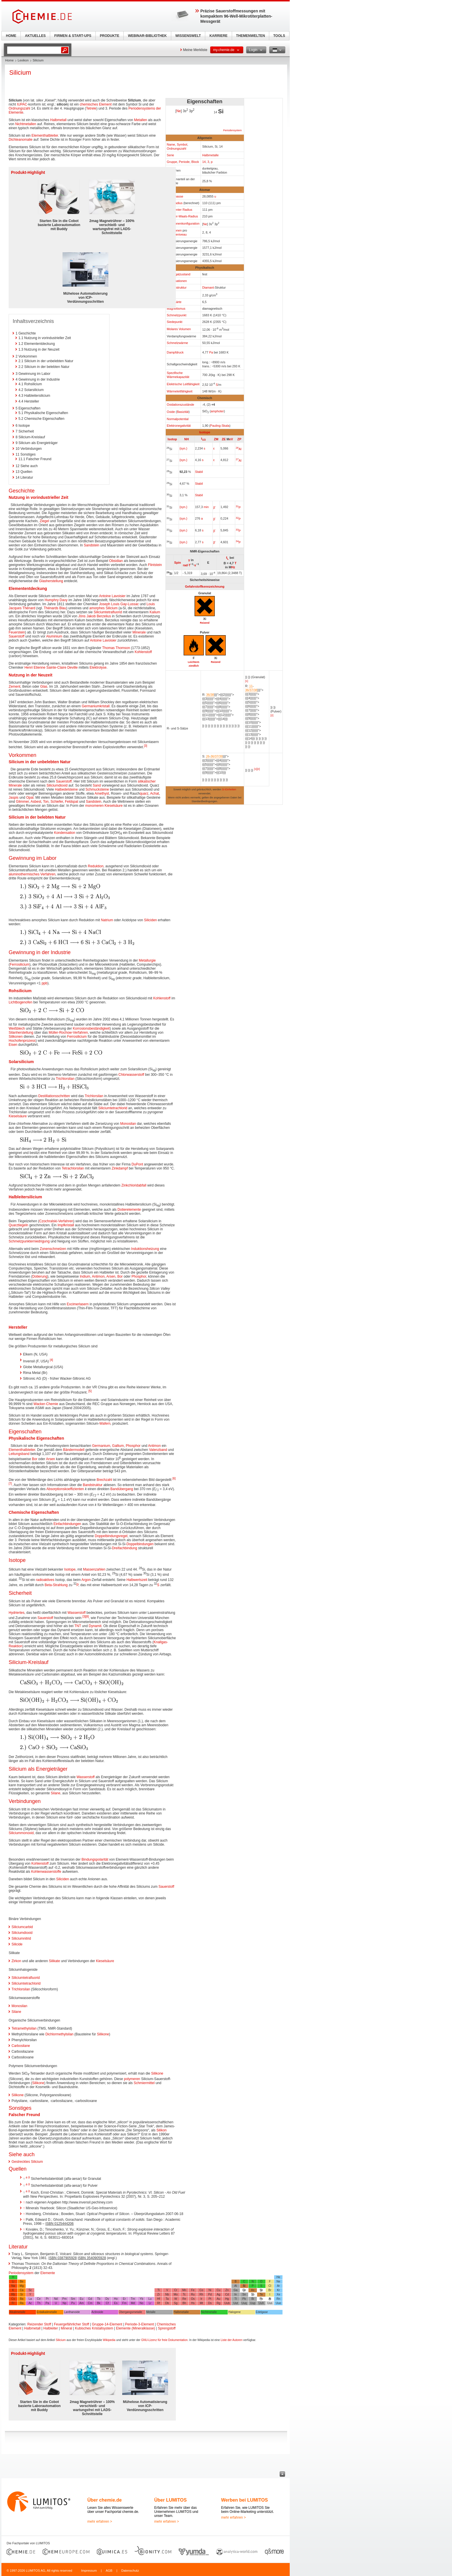 The height and width of the screenshot is (2576, 452). What do you see at coordinates (150, 2298) in the screenshot?
I see `Lu` at bounding box center [150, 2298].